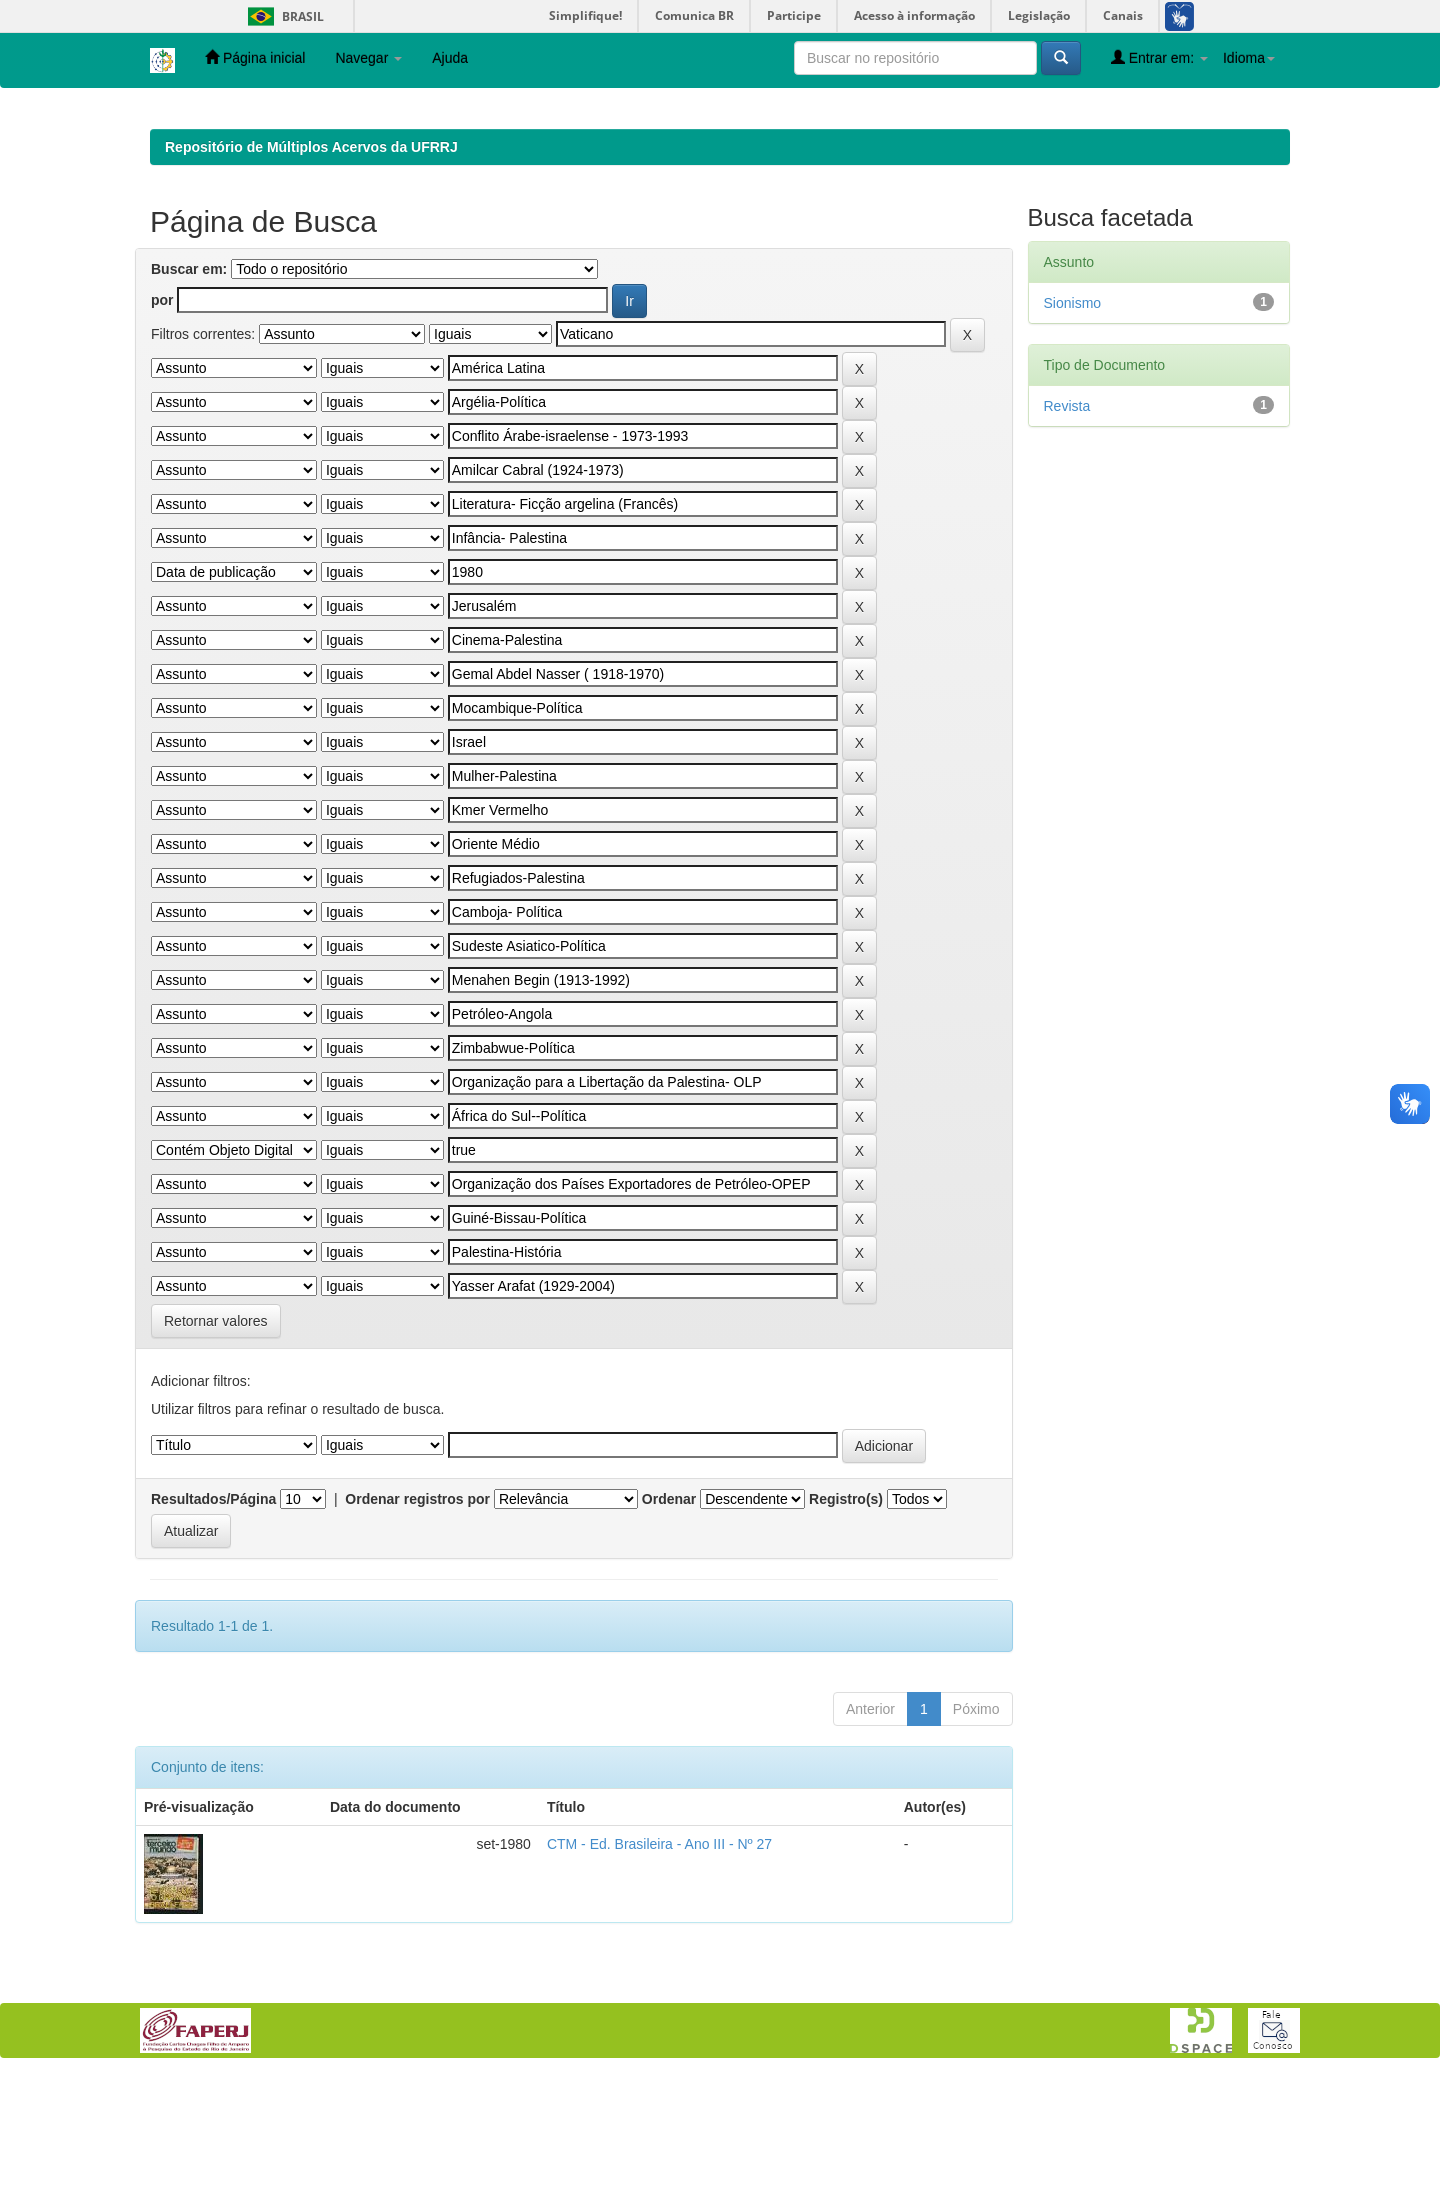 Image resolution: width=1440 pixels, height=2208 pixels. What do you see at coordinates (846, 1629) in the screenshot?
I see `Registro(s)` at bounding box center [846, 1629].